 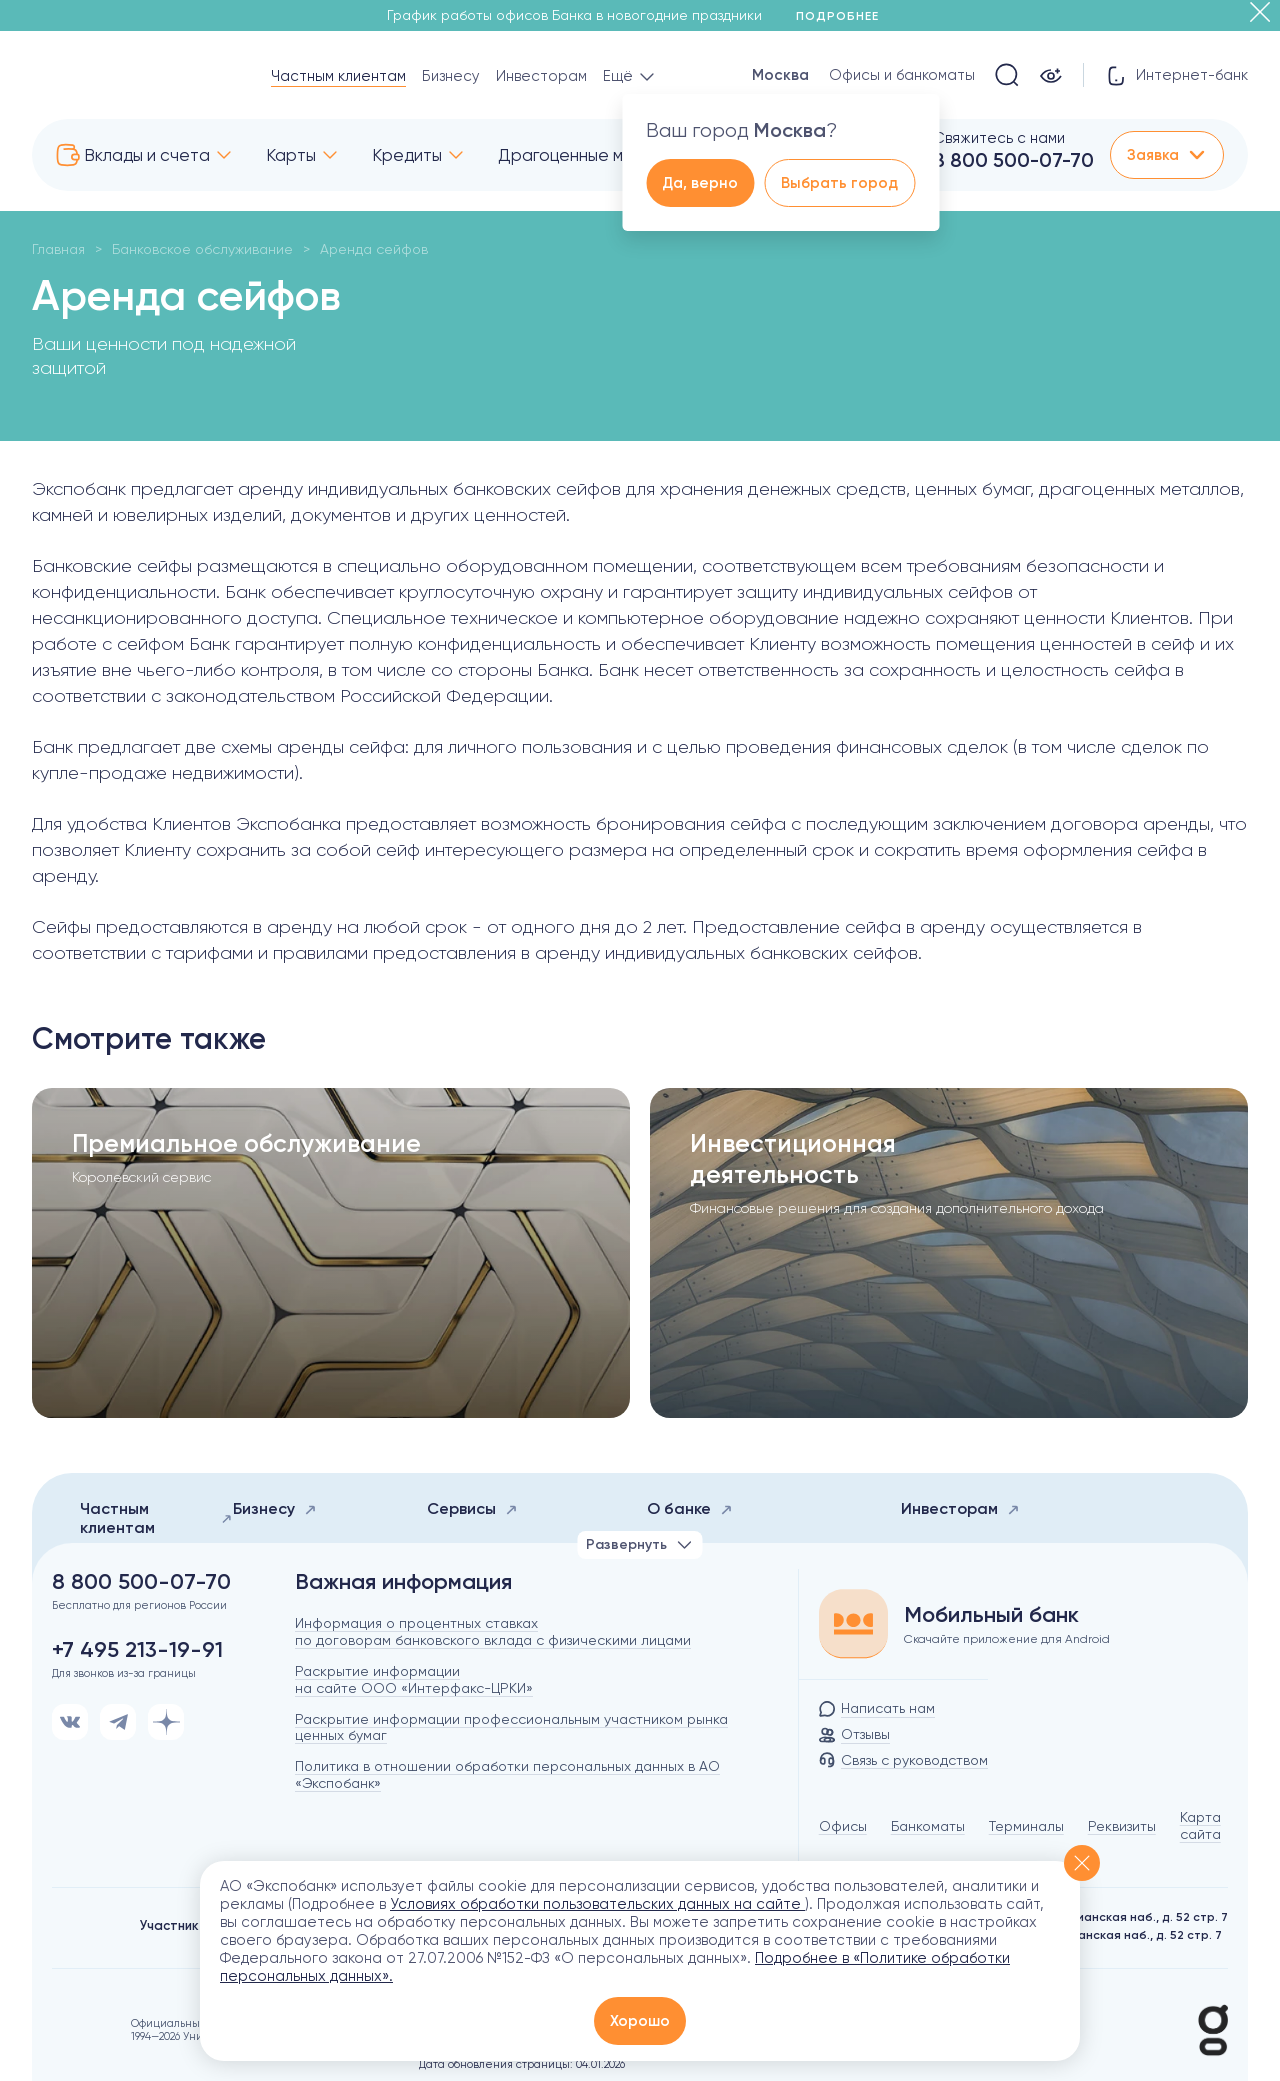 What do you see at coordinates (1007, 1639) in the screenshot?
I see `Скачайте приложение для Android` at bounding box center [1007, 1639].